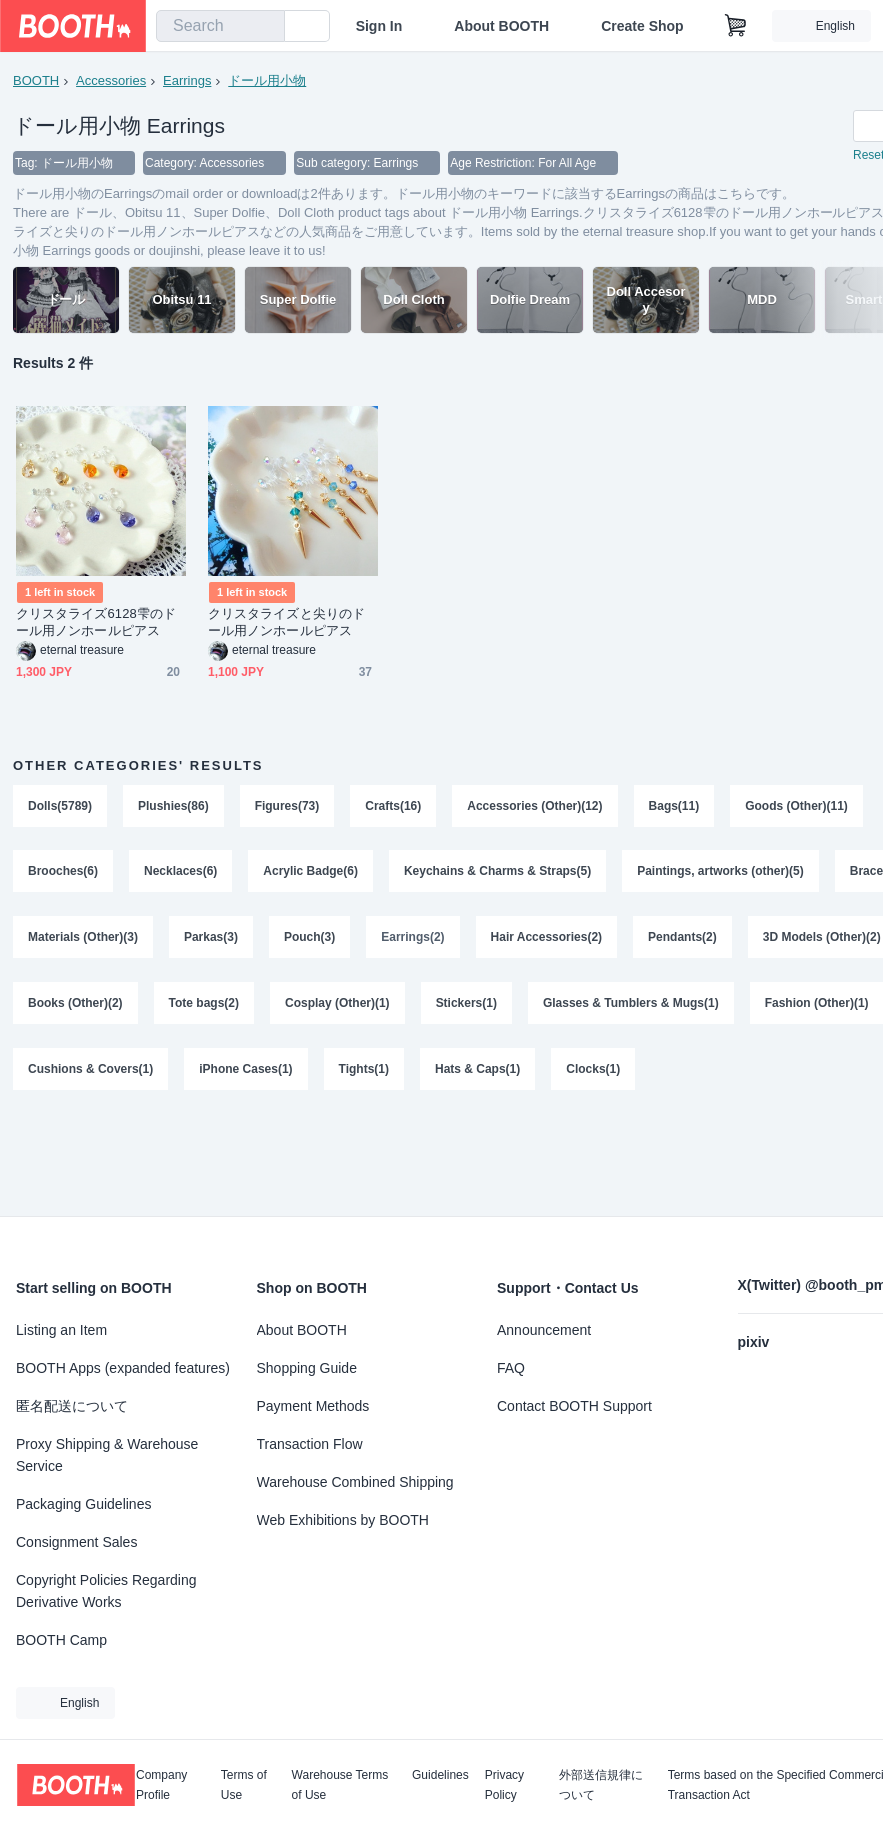  I want to click on Tights(1), so click(364, 1071).